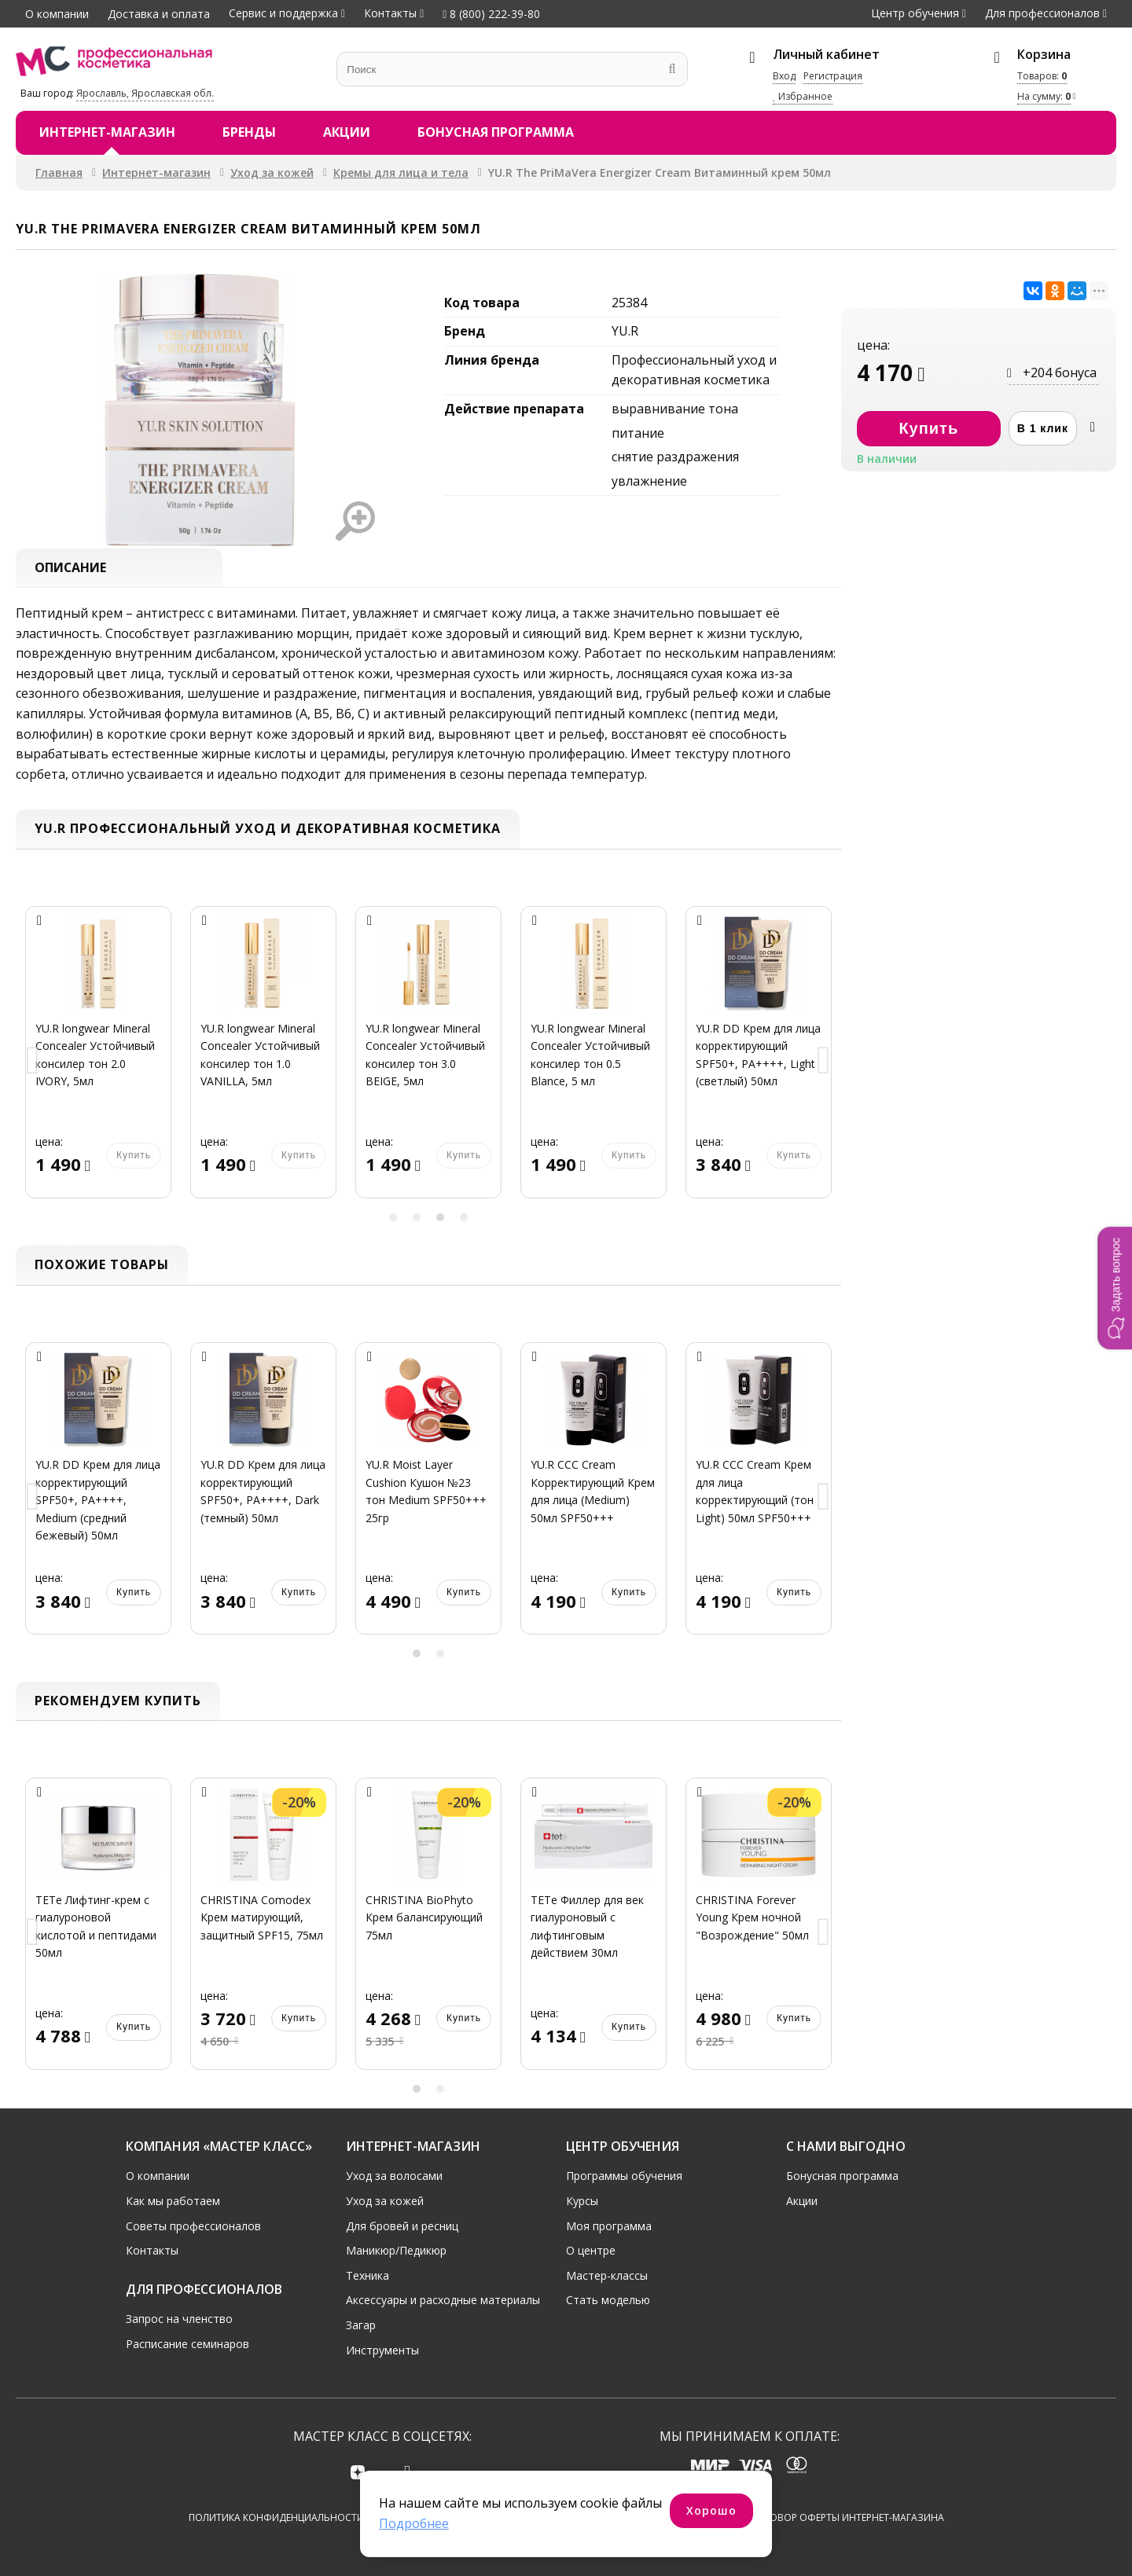 The height and width of the screenshot is (2576, 1132). What do you see at coordinates (402, 2225) in the screenshot?
I see `Для бровей и ресниц` at bounding box center [402, 2225].